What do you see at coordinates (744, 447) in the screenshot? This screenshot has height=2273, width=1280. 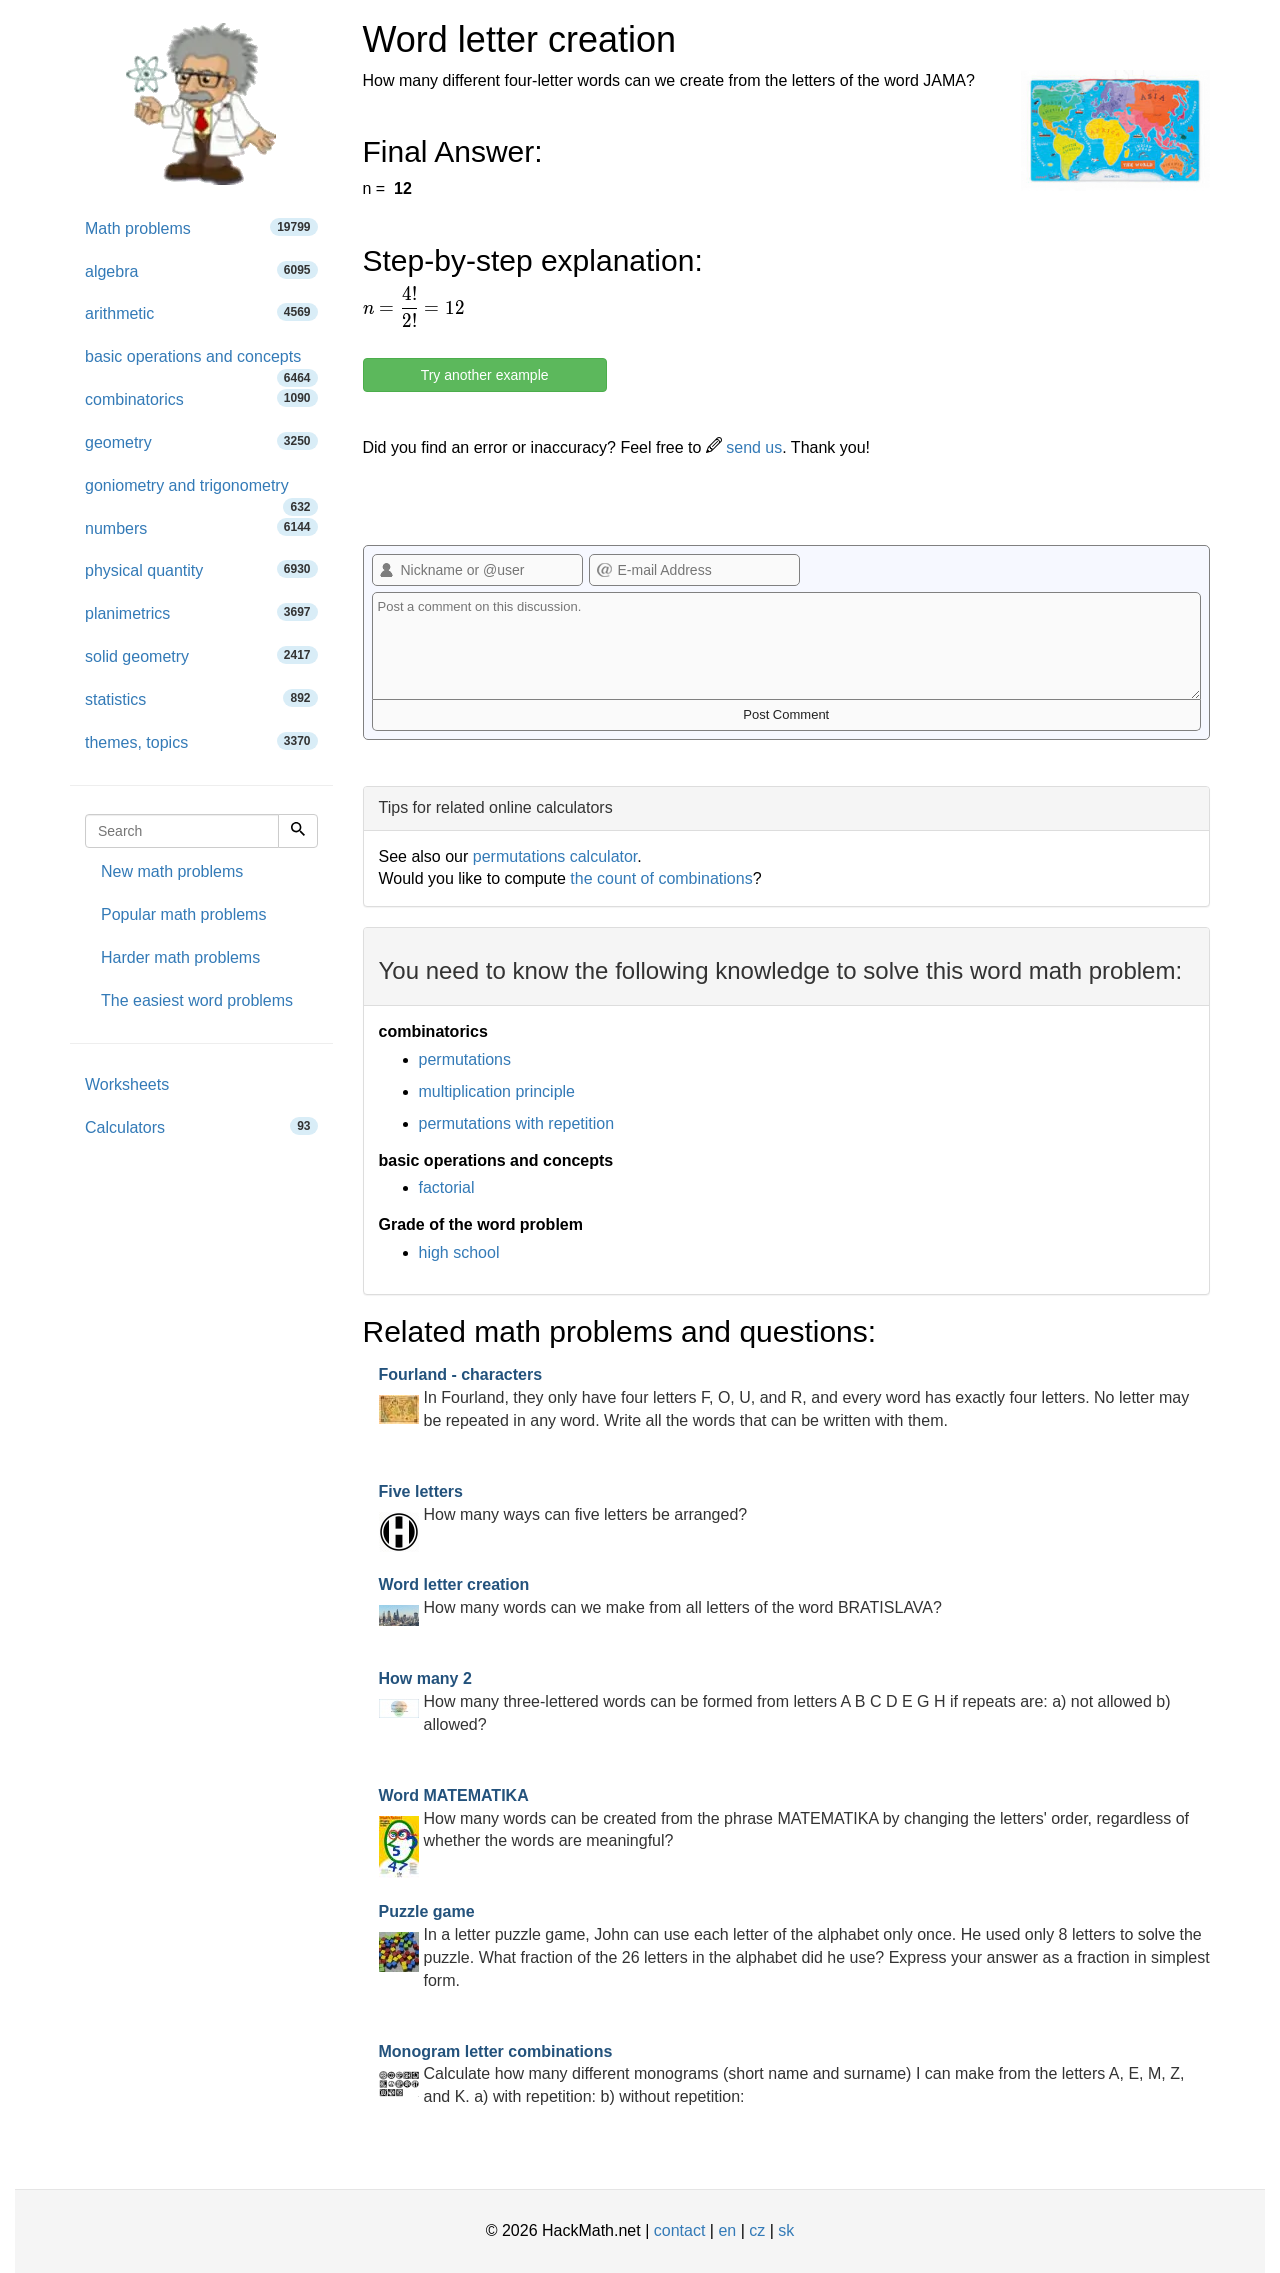 I see `send us` at bounding box center [744, 447].